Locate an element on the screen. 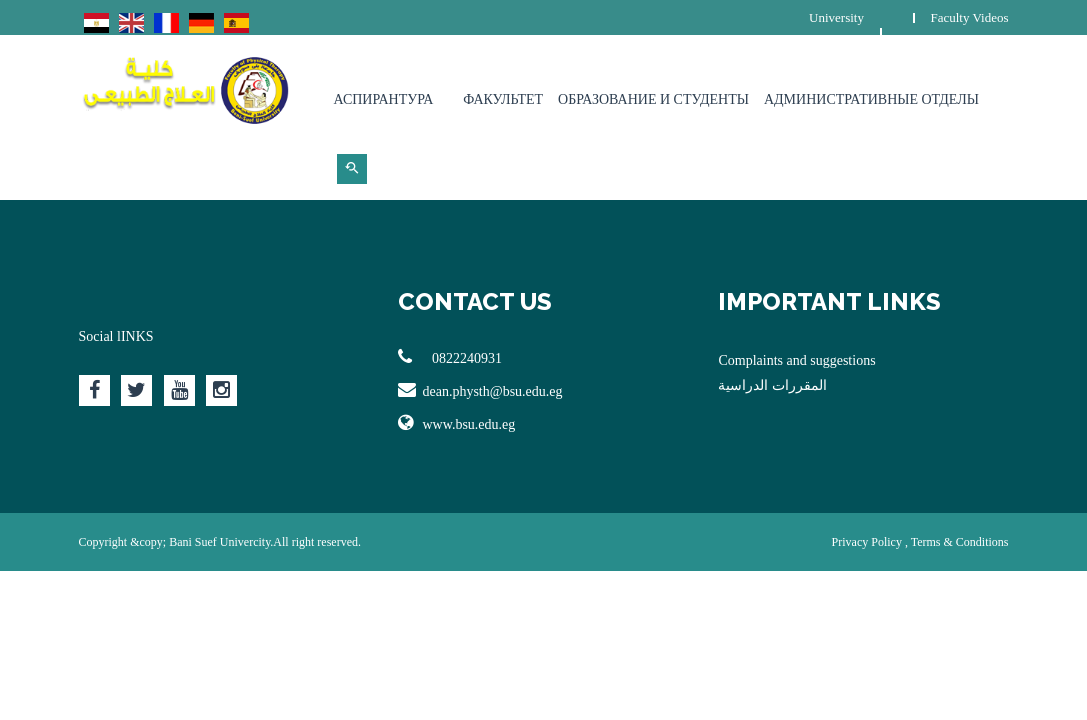  Complaints and suggestions is located at coordinates (796, 360).